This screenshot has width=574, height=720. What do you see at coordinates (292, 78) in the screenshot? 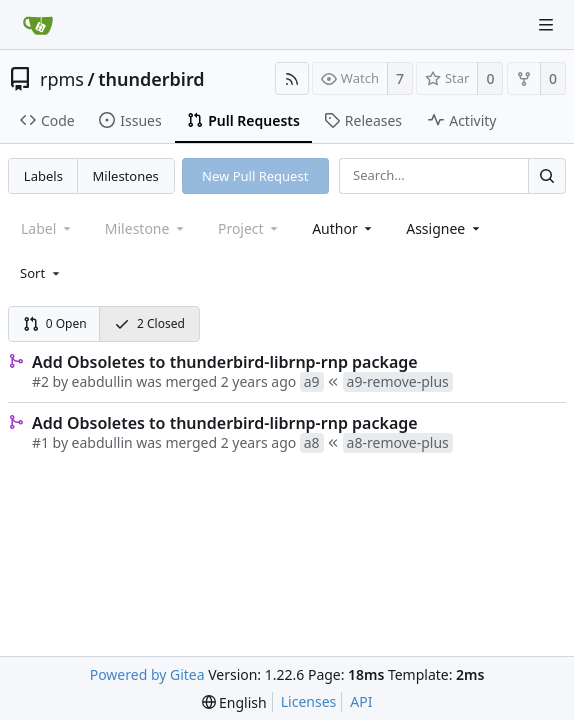
I see `[RSS Feed]` at bounding box center [292, 78].